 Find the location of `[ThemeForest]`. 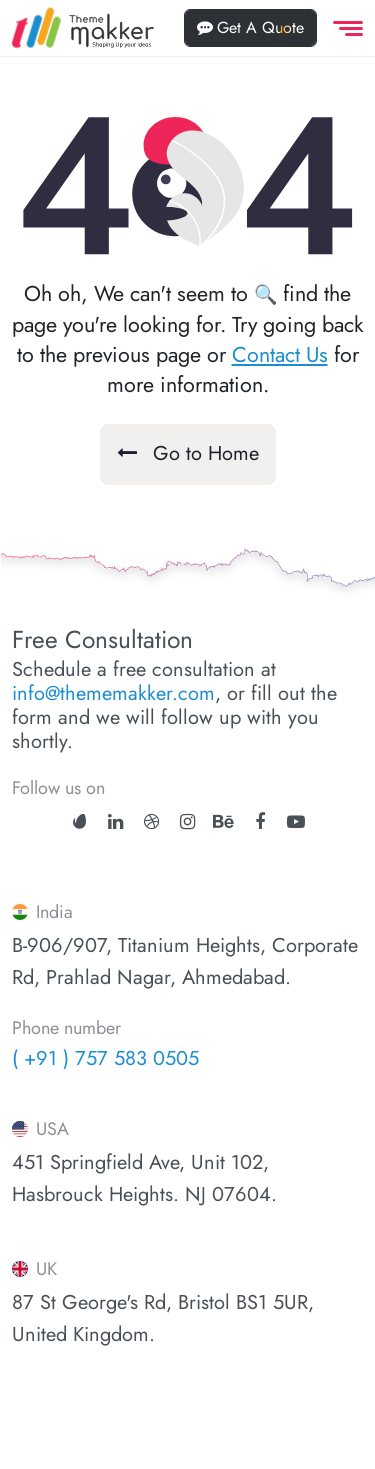

[ThemeForest] is located at coordinates (79, 820).